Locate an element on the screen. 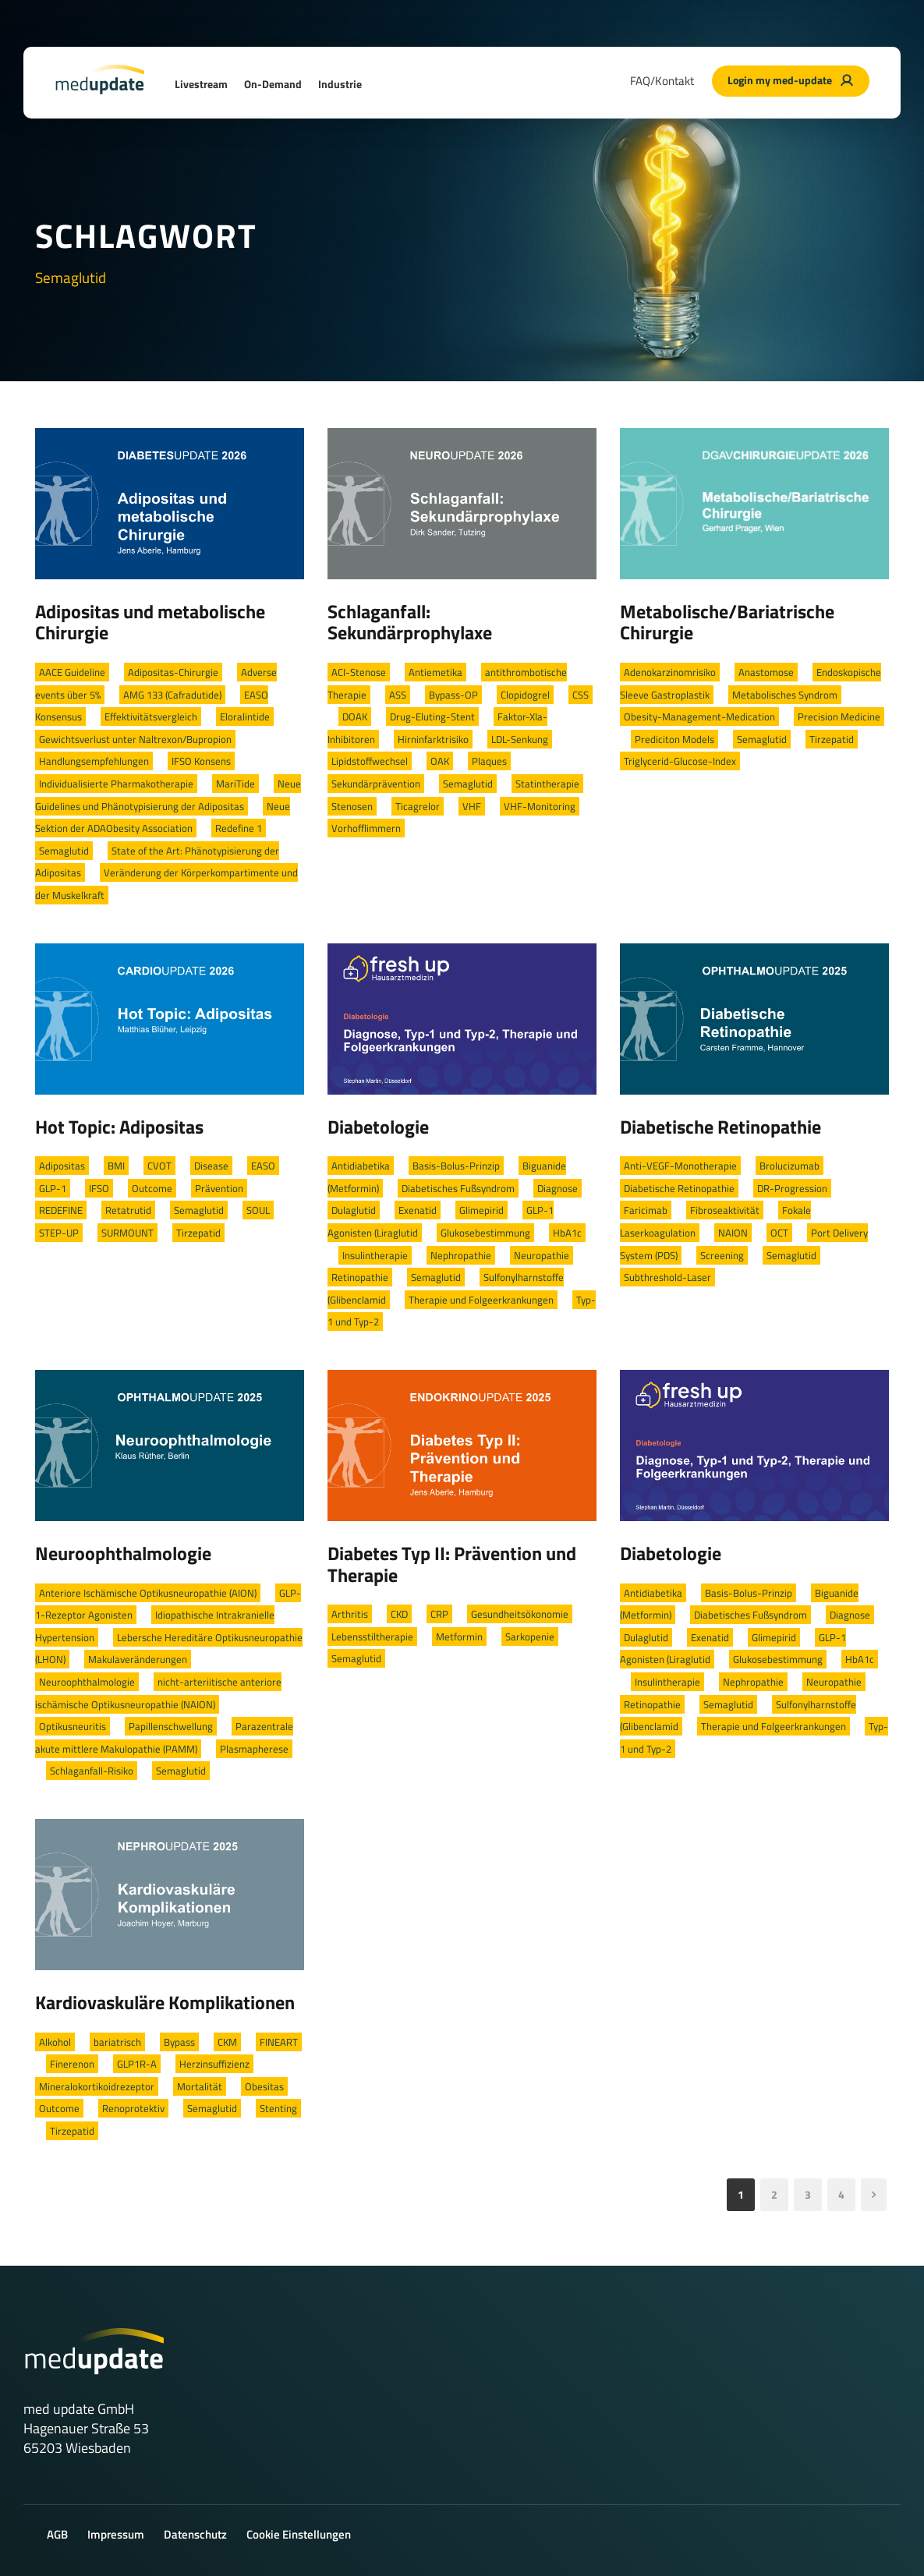  Redefine 1 is located at coordinates (238, 828).